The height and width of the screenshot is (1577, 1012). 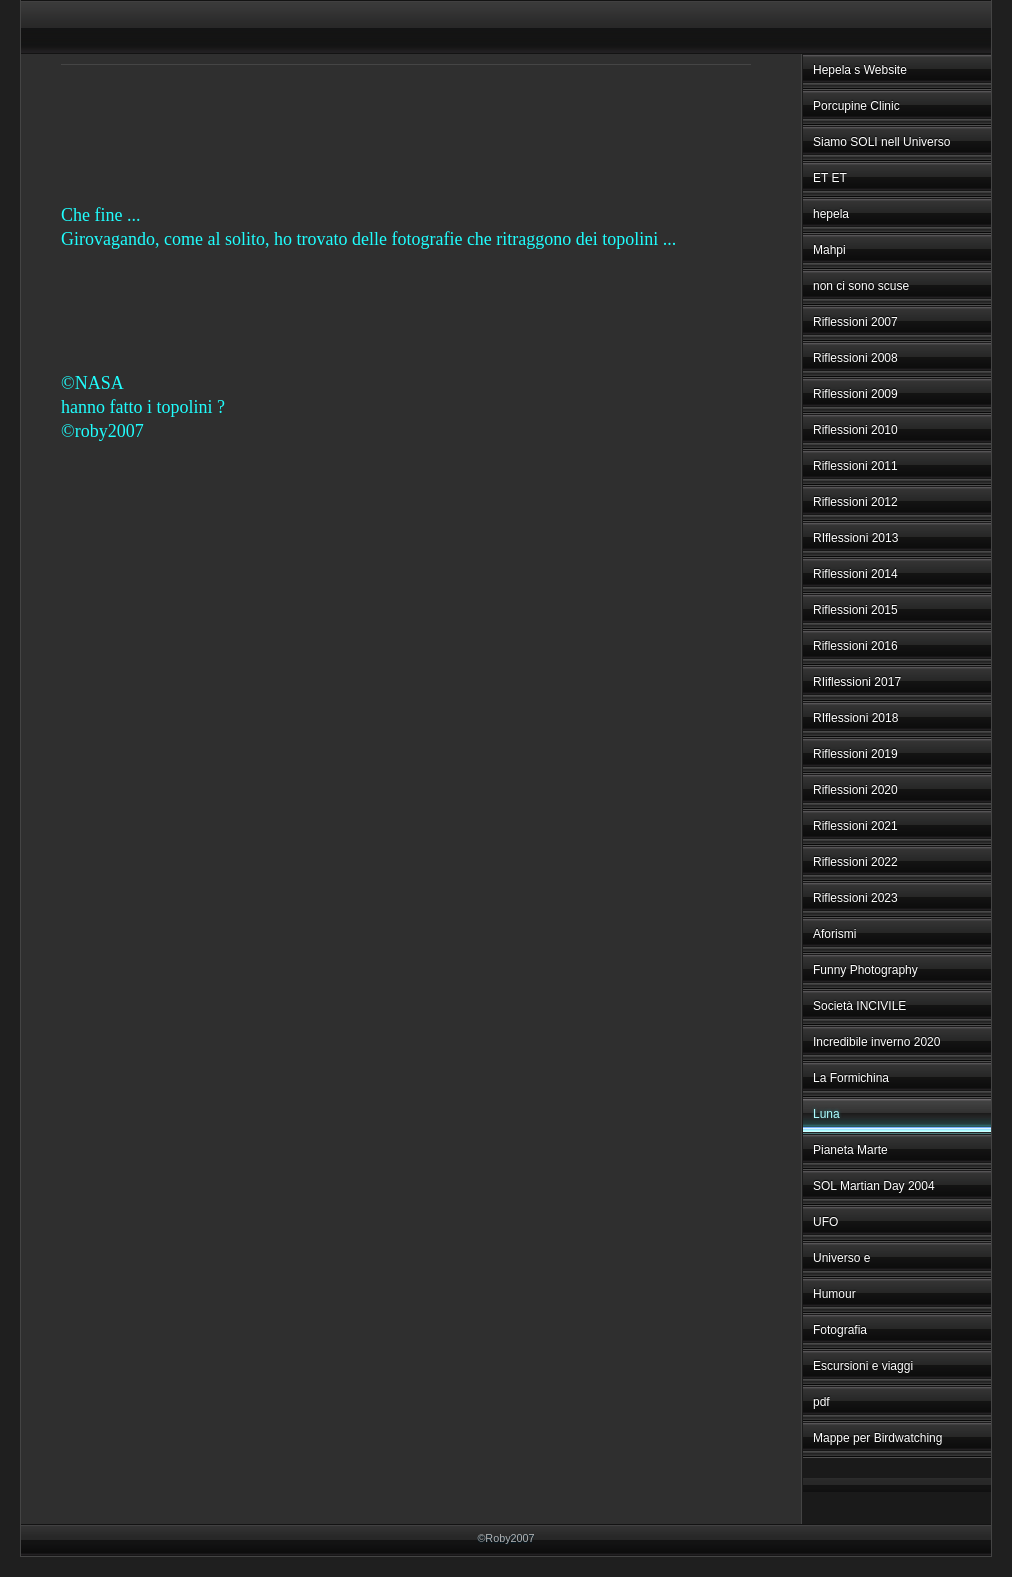 I want to click on hepela, so click(x=831, y=214).